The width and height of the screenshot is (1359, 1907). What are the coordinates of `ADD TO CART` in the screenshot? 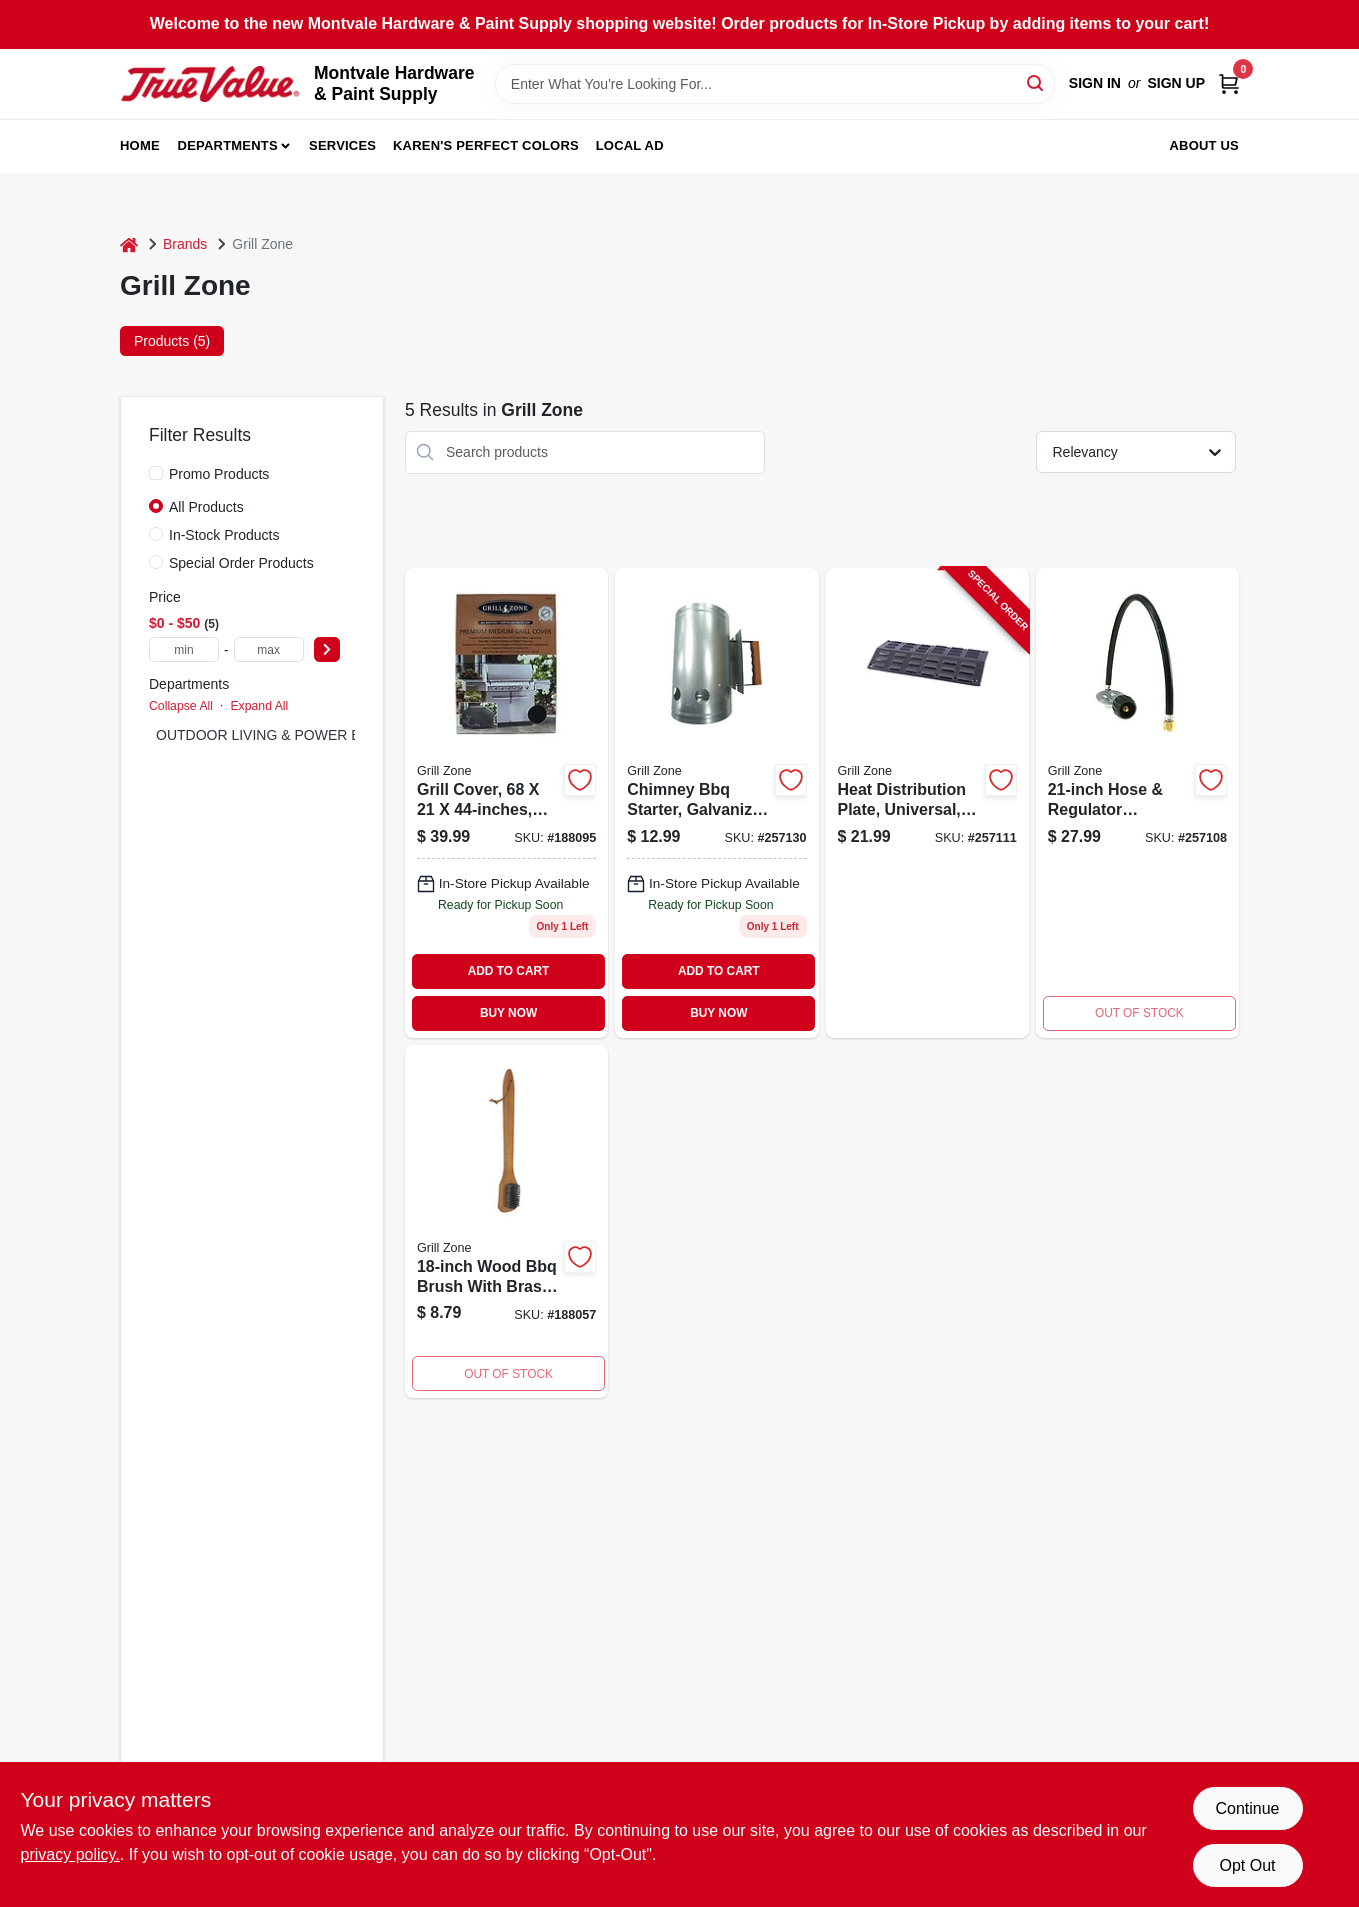 It's located at (509, 971).